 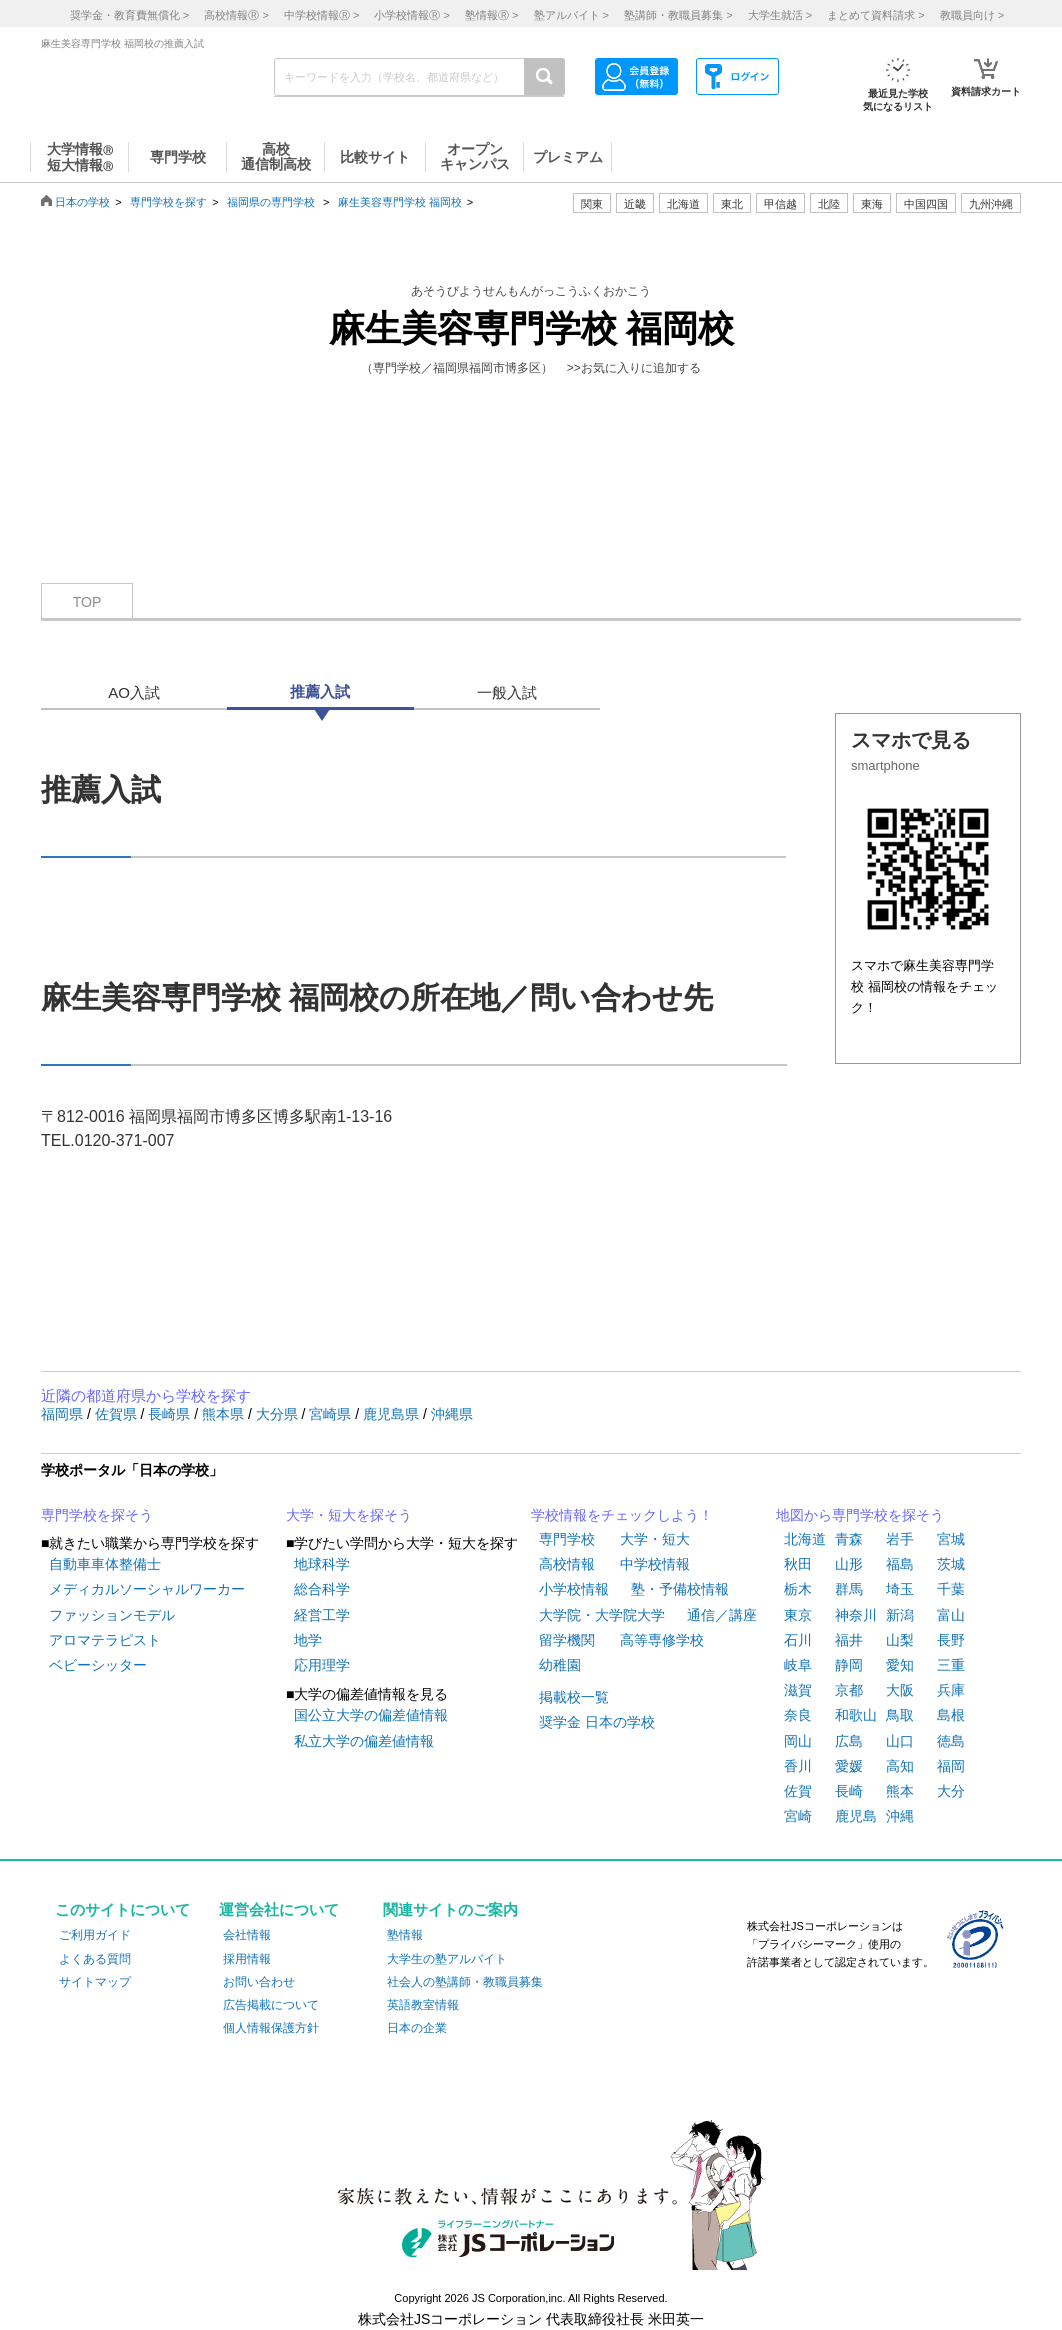 What do you see at coordinates (465, 1982) in the screenshot?
I see `社会人の塾講師・教職員募集` at bounding box center [465, 1982].